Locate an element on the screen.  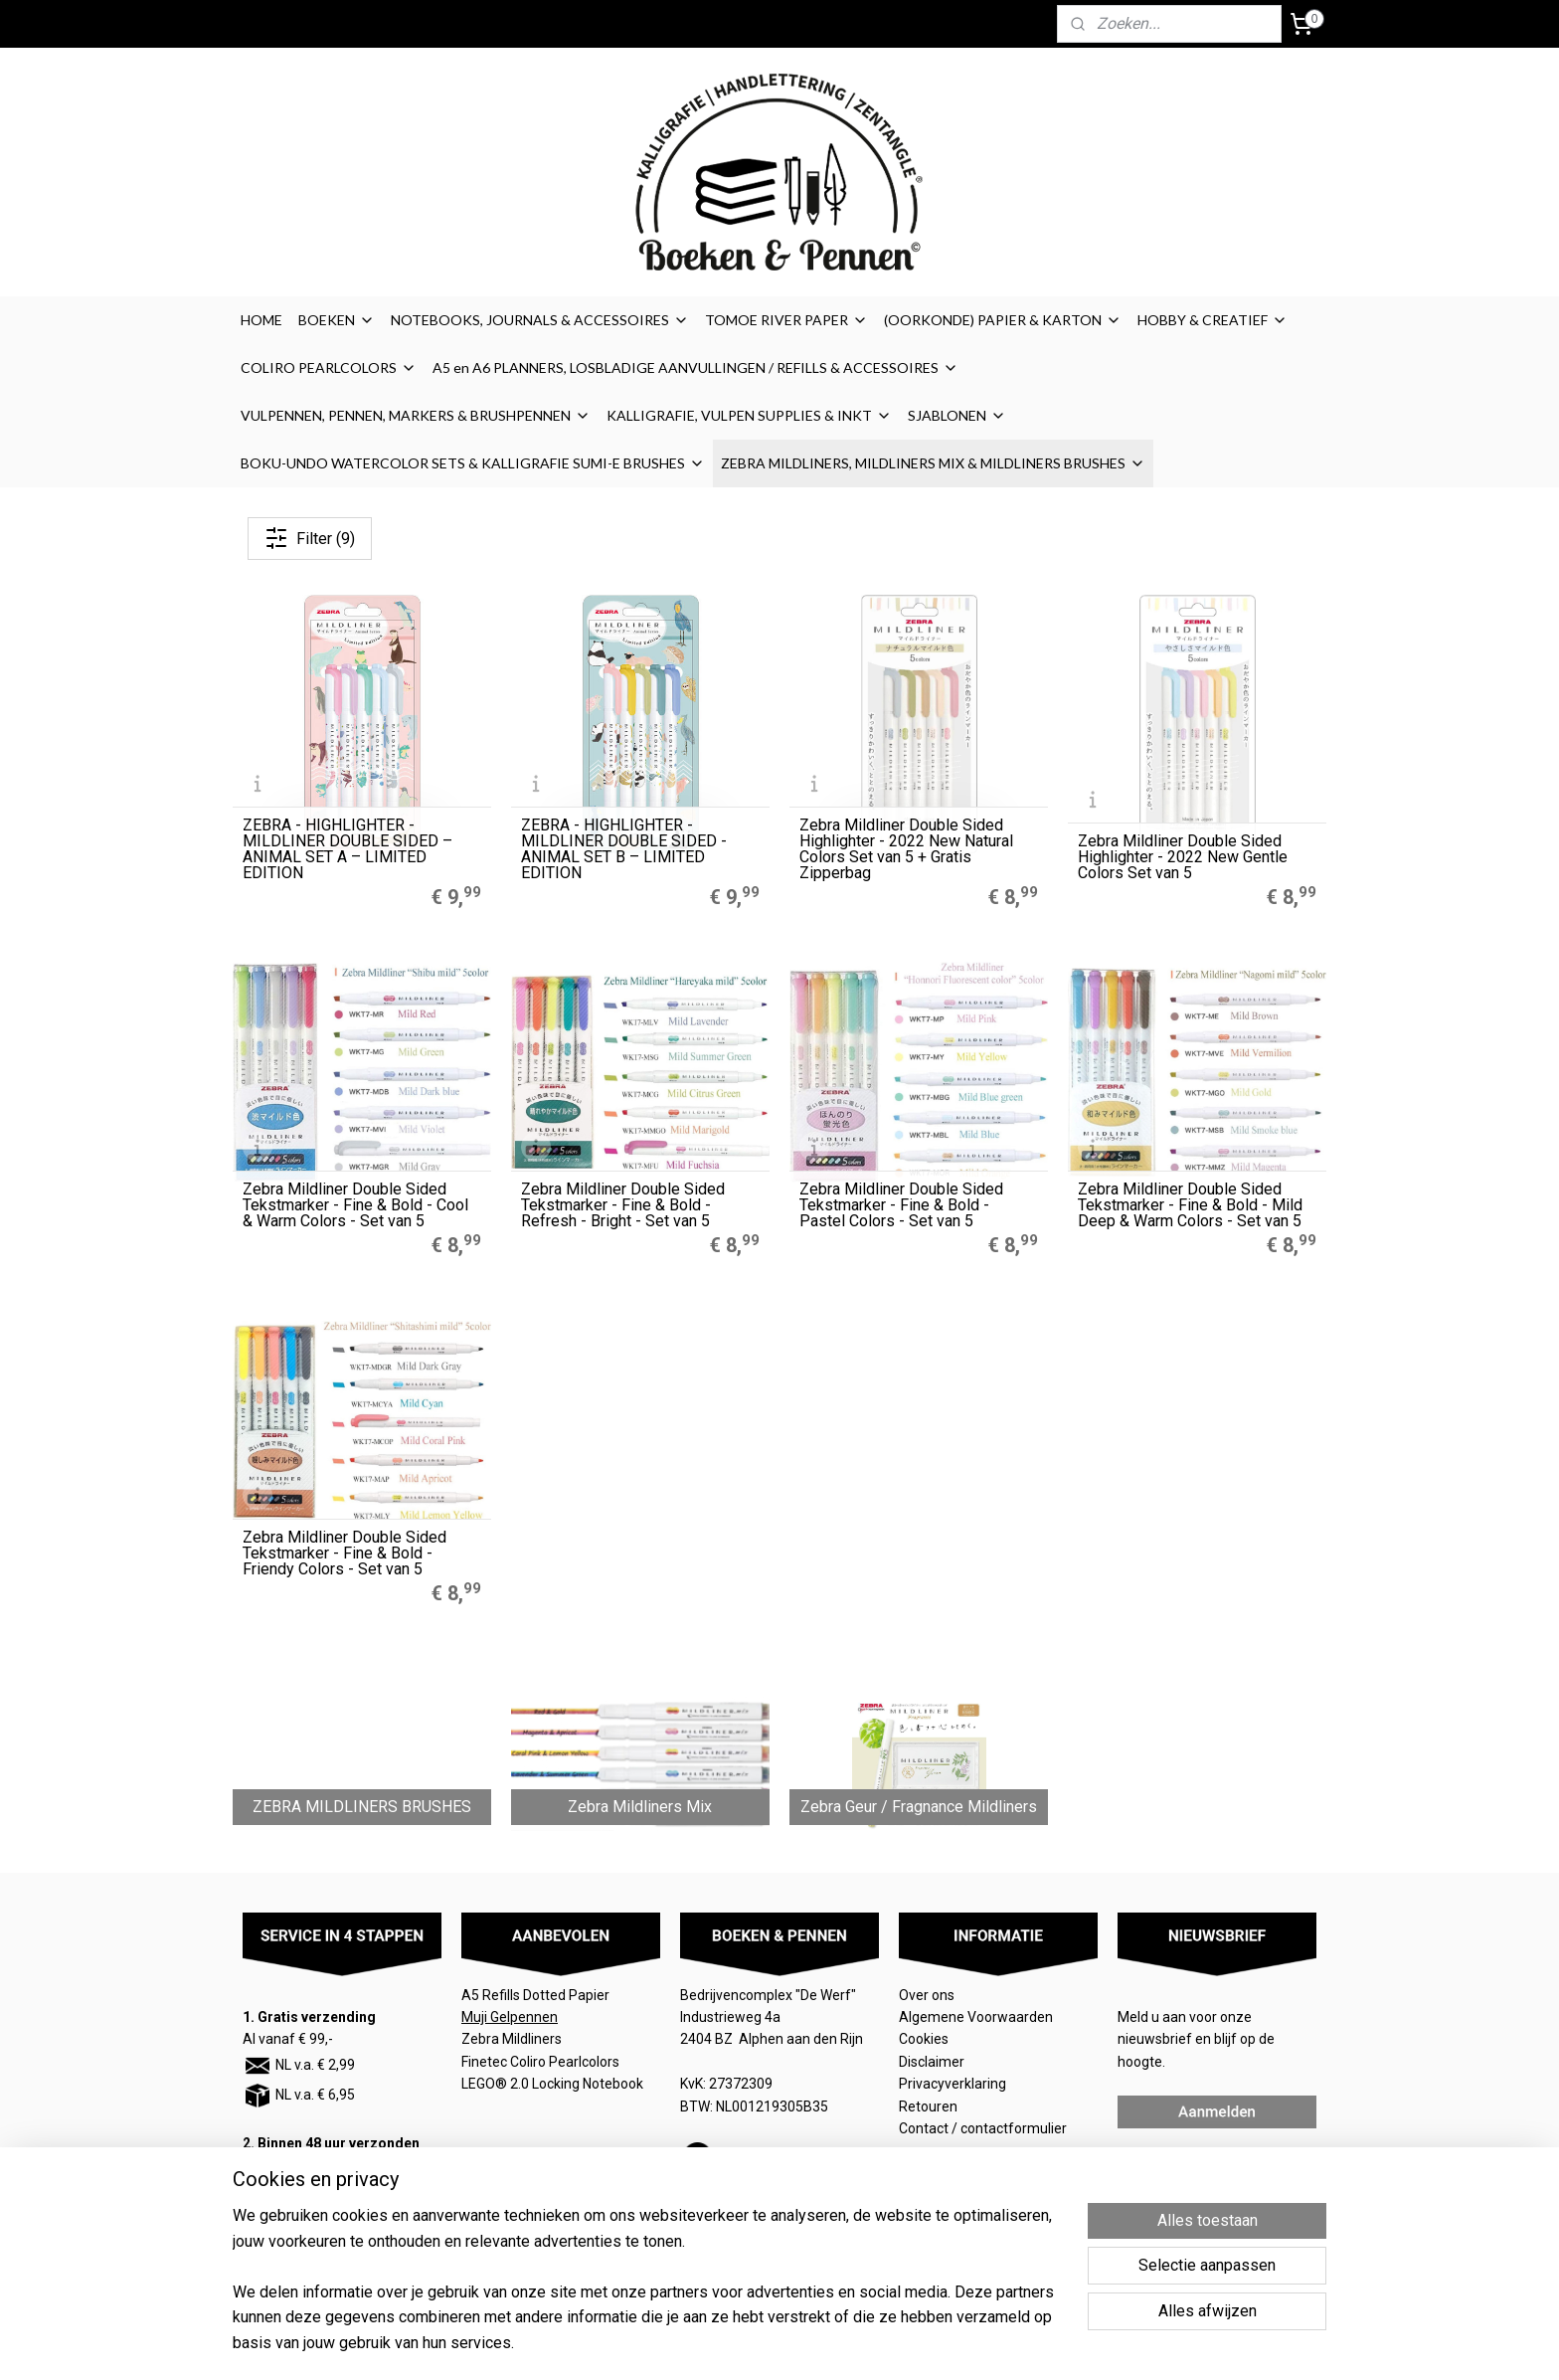
ZEBRA - HIGHLIGHTER - MILDLINER DOUBLE SIDED – ANIMAL SET A – LIMITED EDITION is located at coordinates (347, 849).